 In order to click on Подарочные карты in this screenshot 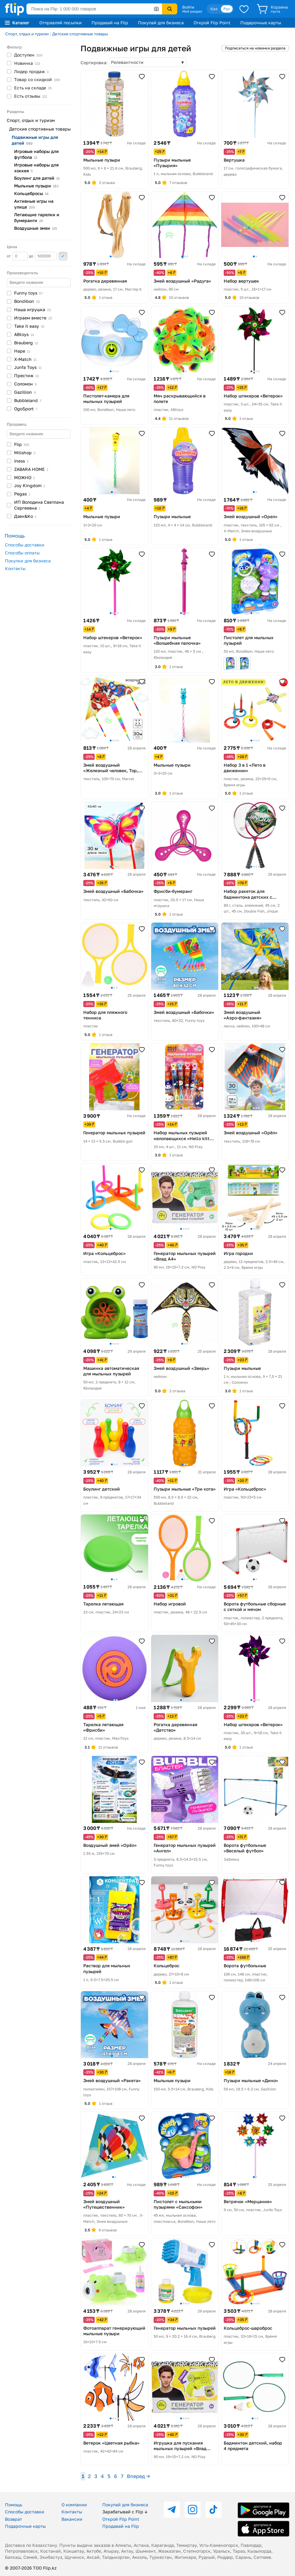, I will do `click(260, 22)`.